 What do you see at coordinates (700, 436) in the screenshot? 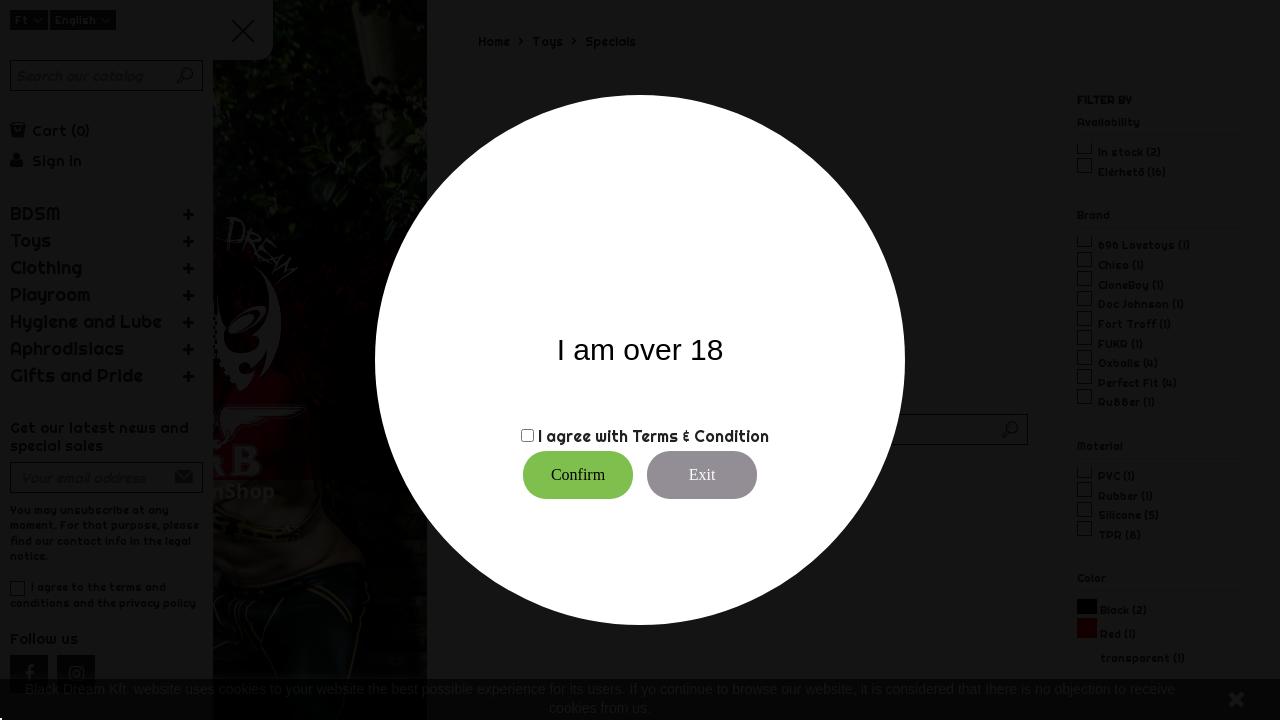
I see `Terms & Condition` at bounding box center [700, 436].